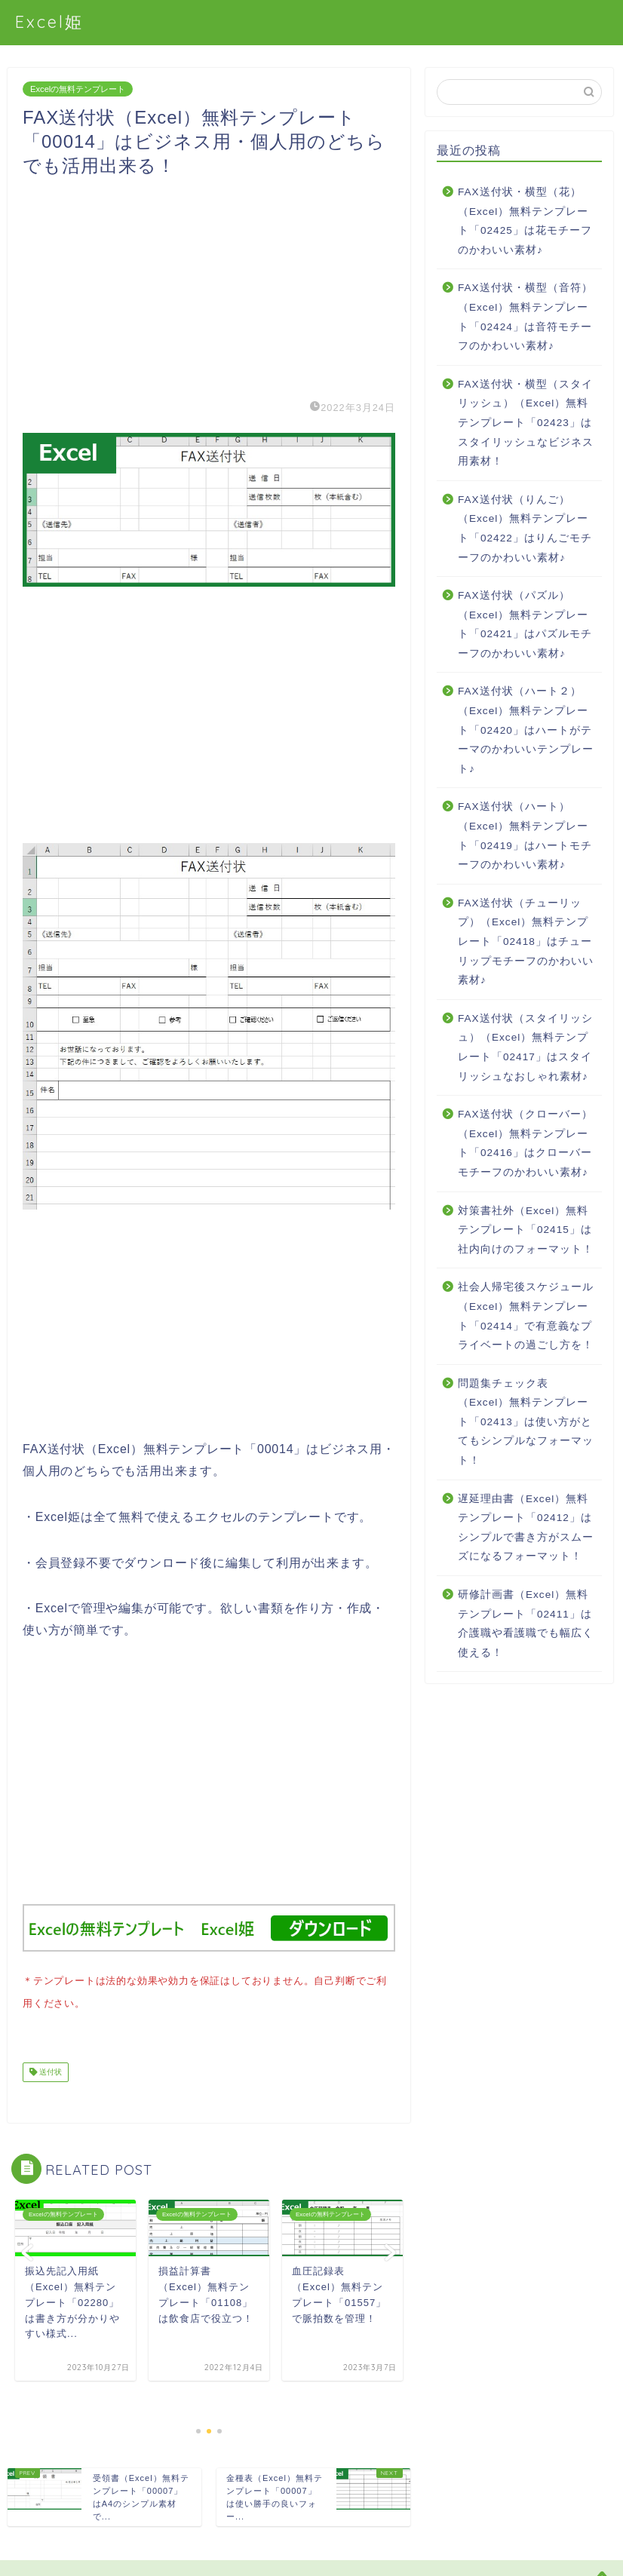 This screenshot has width=623, height=2576. Describe the element at coordinates (525, 221) in the screenshot. I see `FAX送付状・横型（花）（Excel）無料テンプレート「02425」は花モチーフのかわいい素材♪` at that location.